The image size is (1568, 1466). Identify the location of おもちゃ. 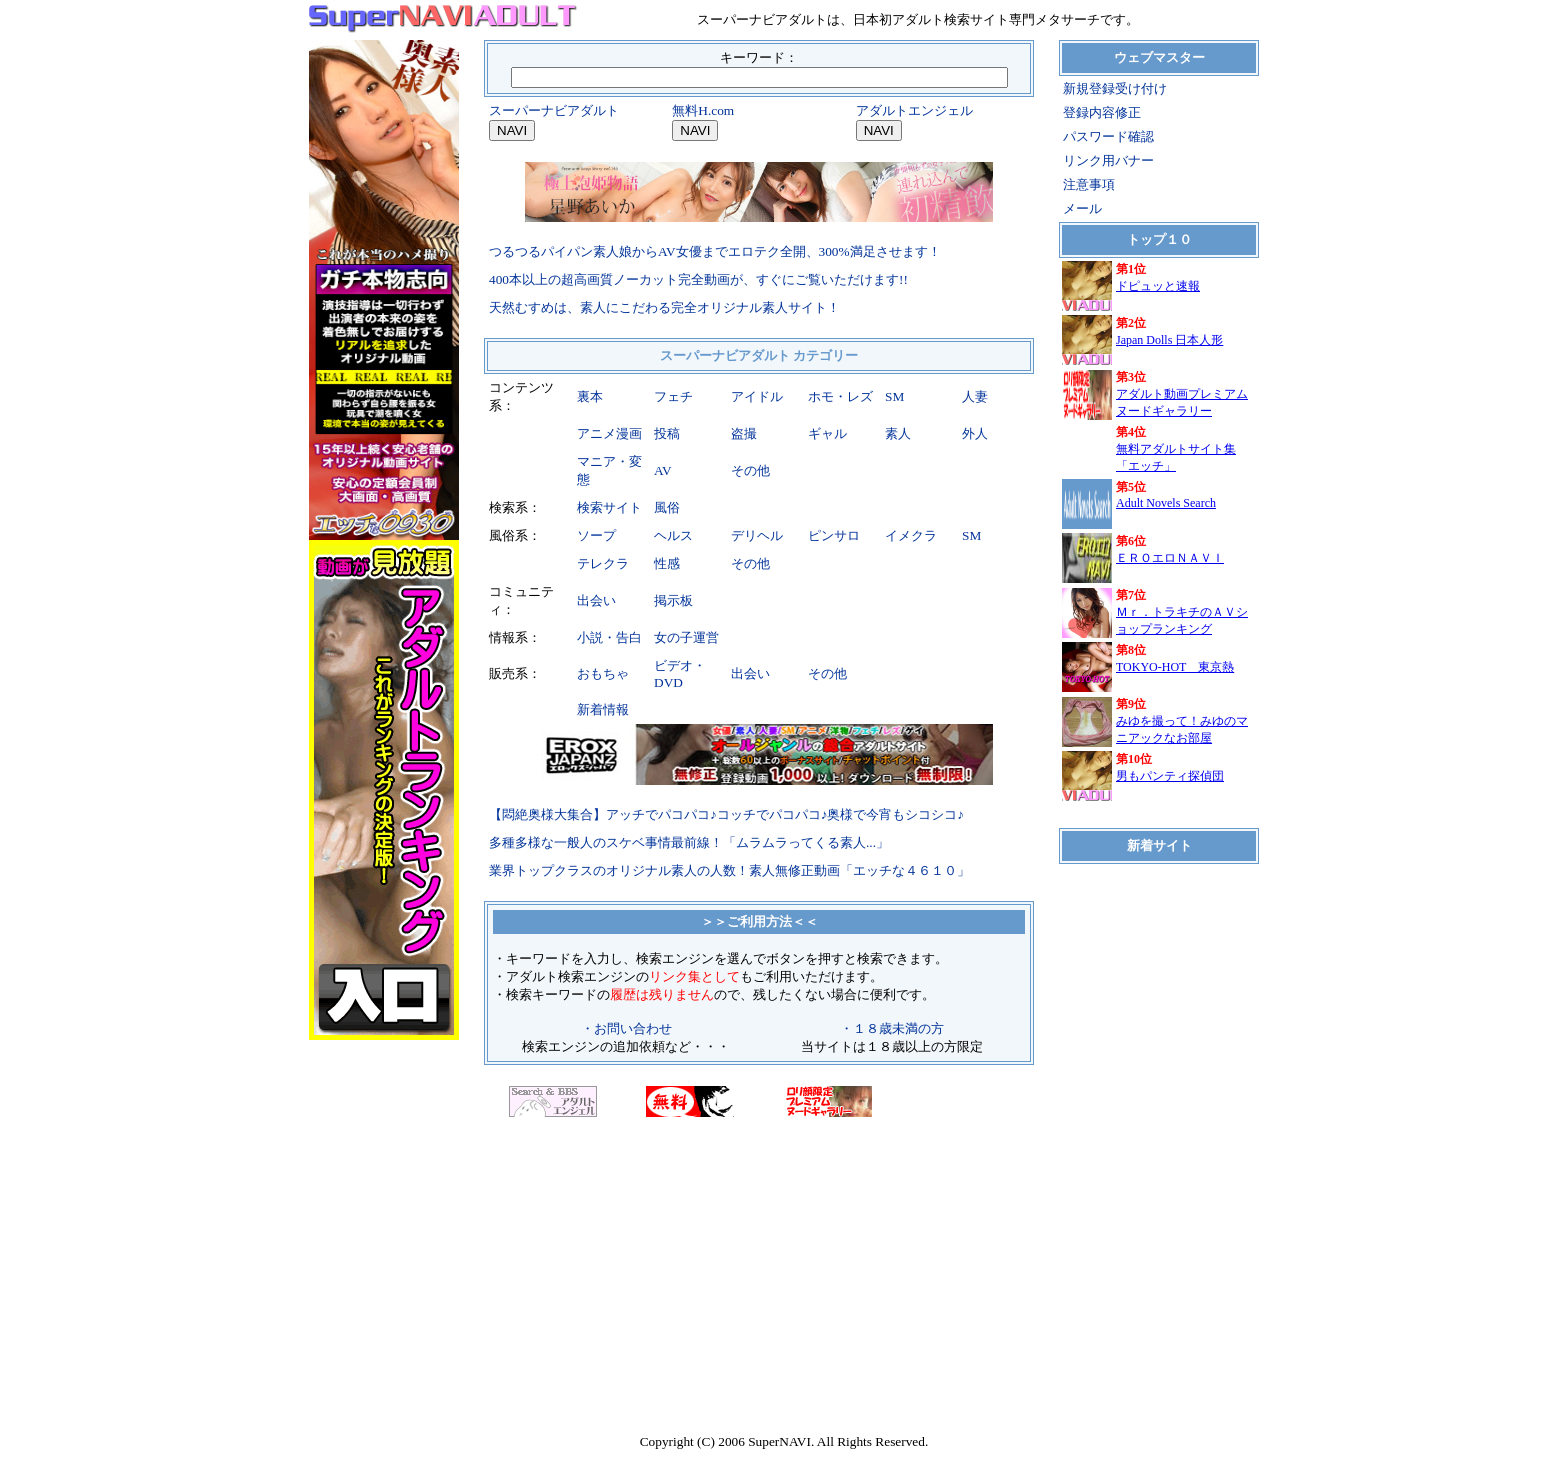
(603, 673).